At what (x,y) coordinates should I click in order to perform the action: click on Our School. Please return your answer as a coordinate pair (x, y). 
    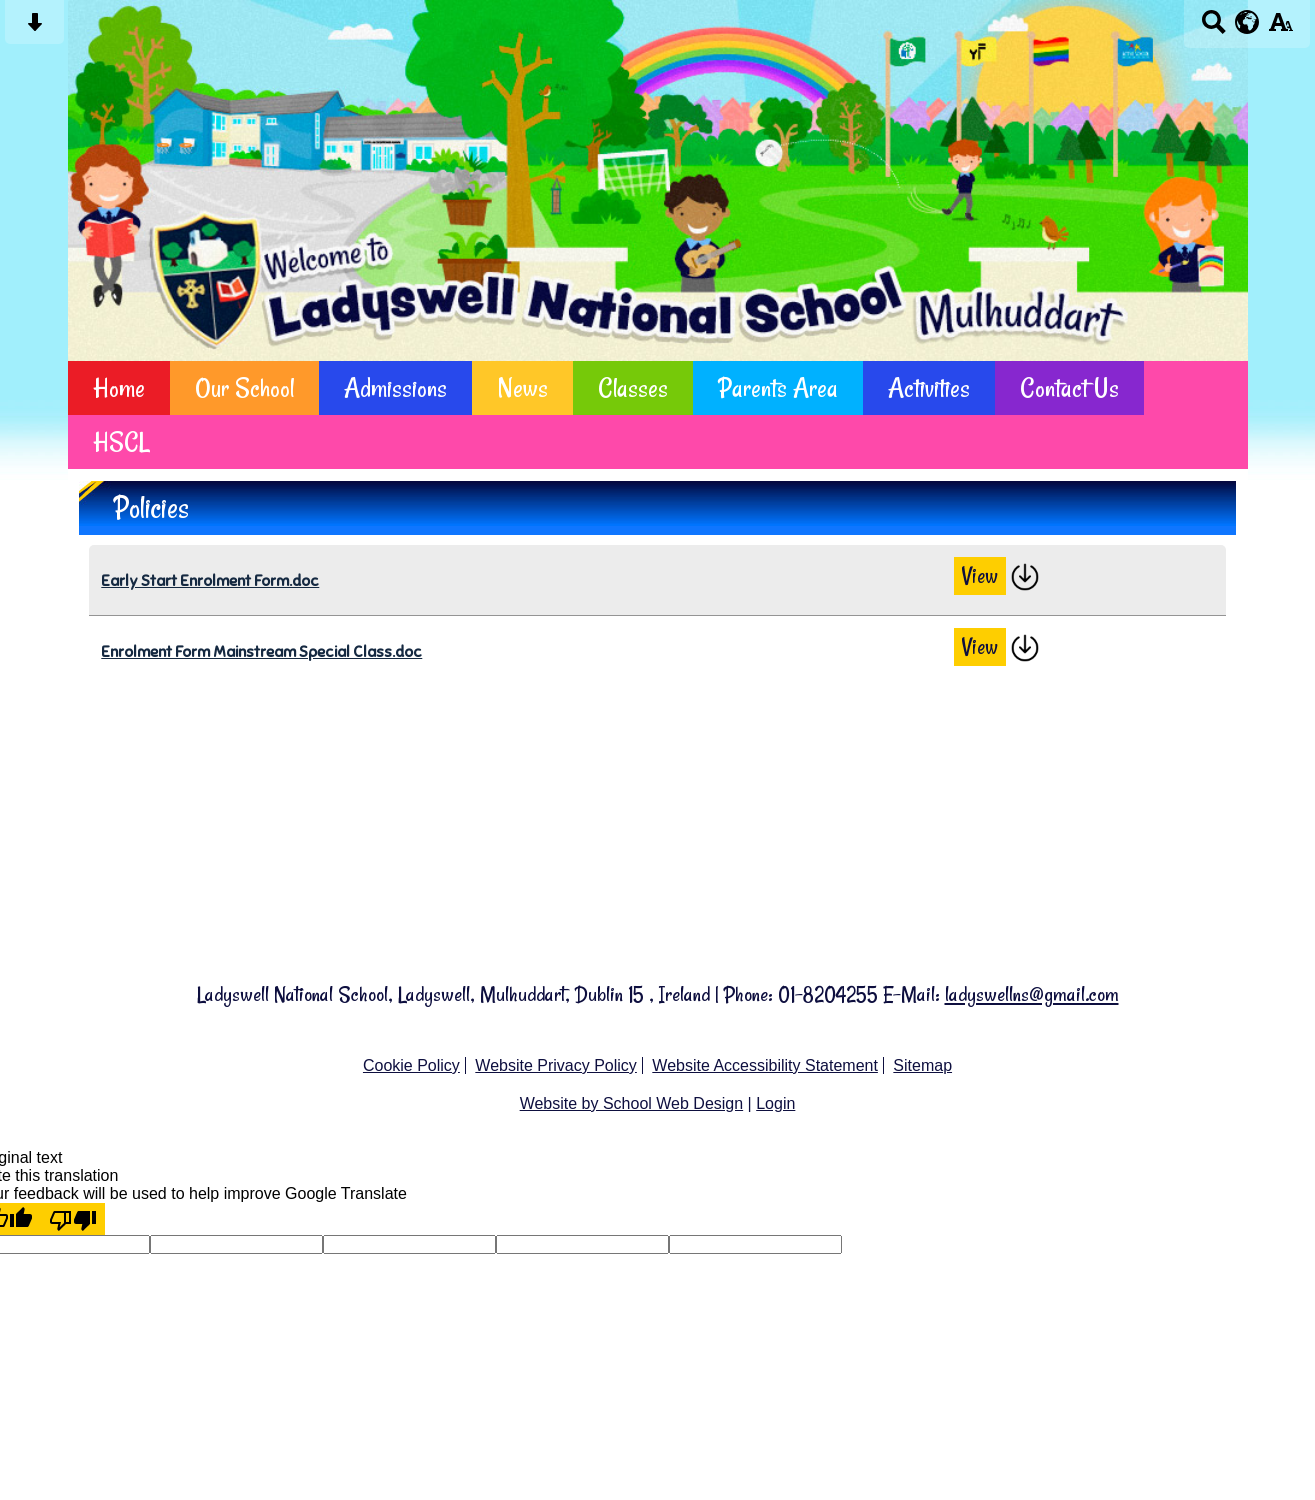
    Looking at the image, I should click on (244, 387).